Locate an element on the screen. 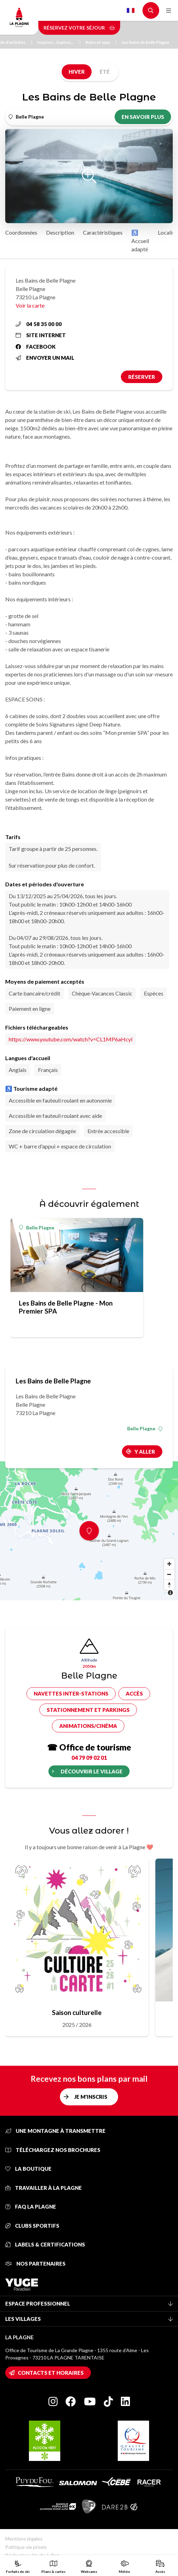 The height and width of the screenshot is (2576, 178). Contacts et horaires is located at coordinates (51, 2373).